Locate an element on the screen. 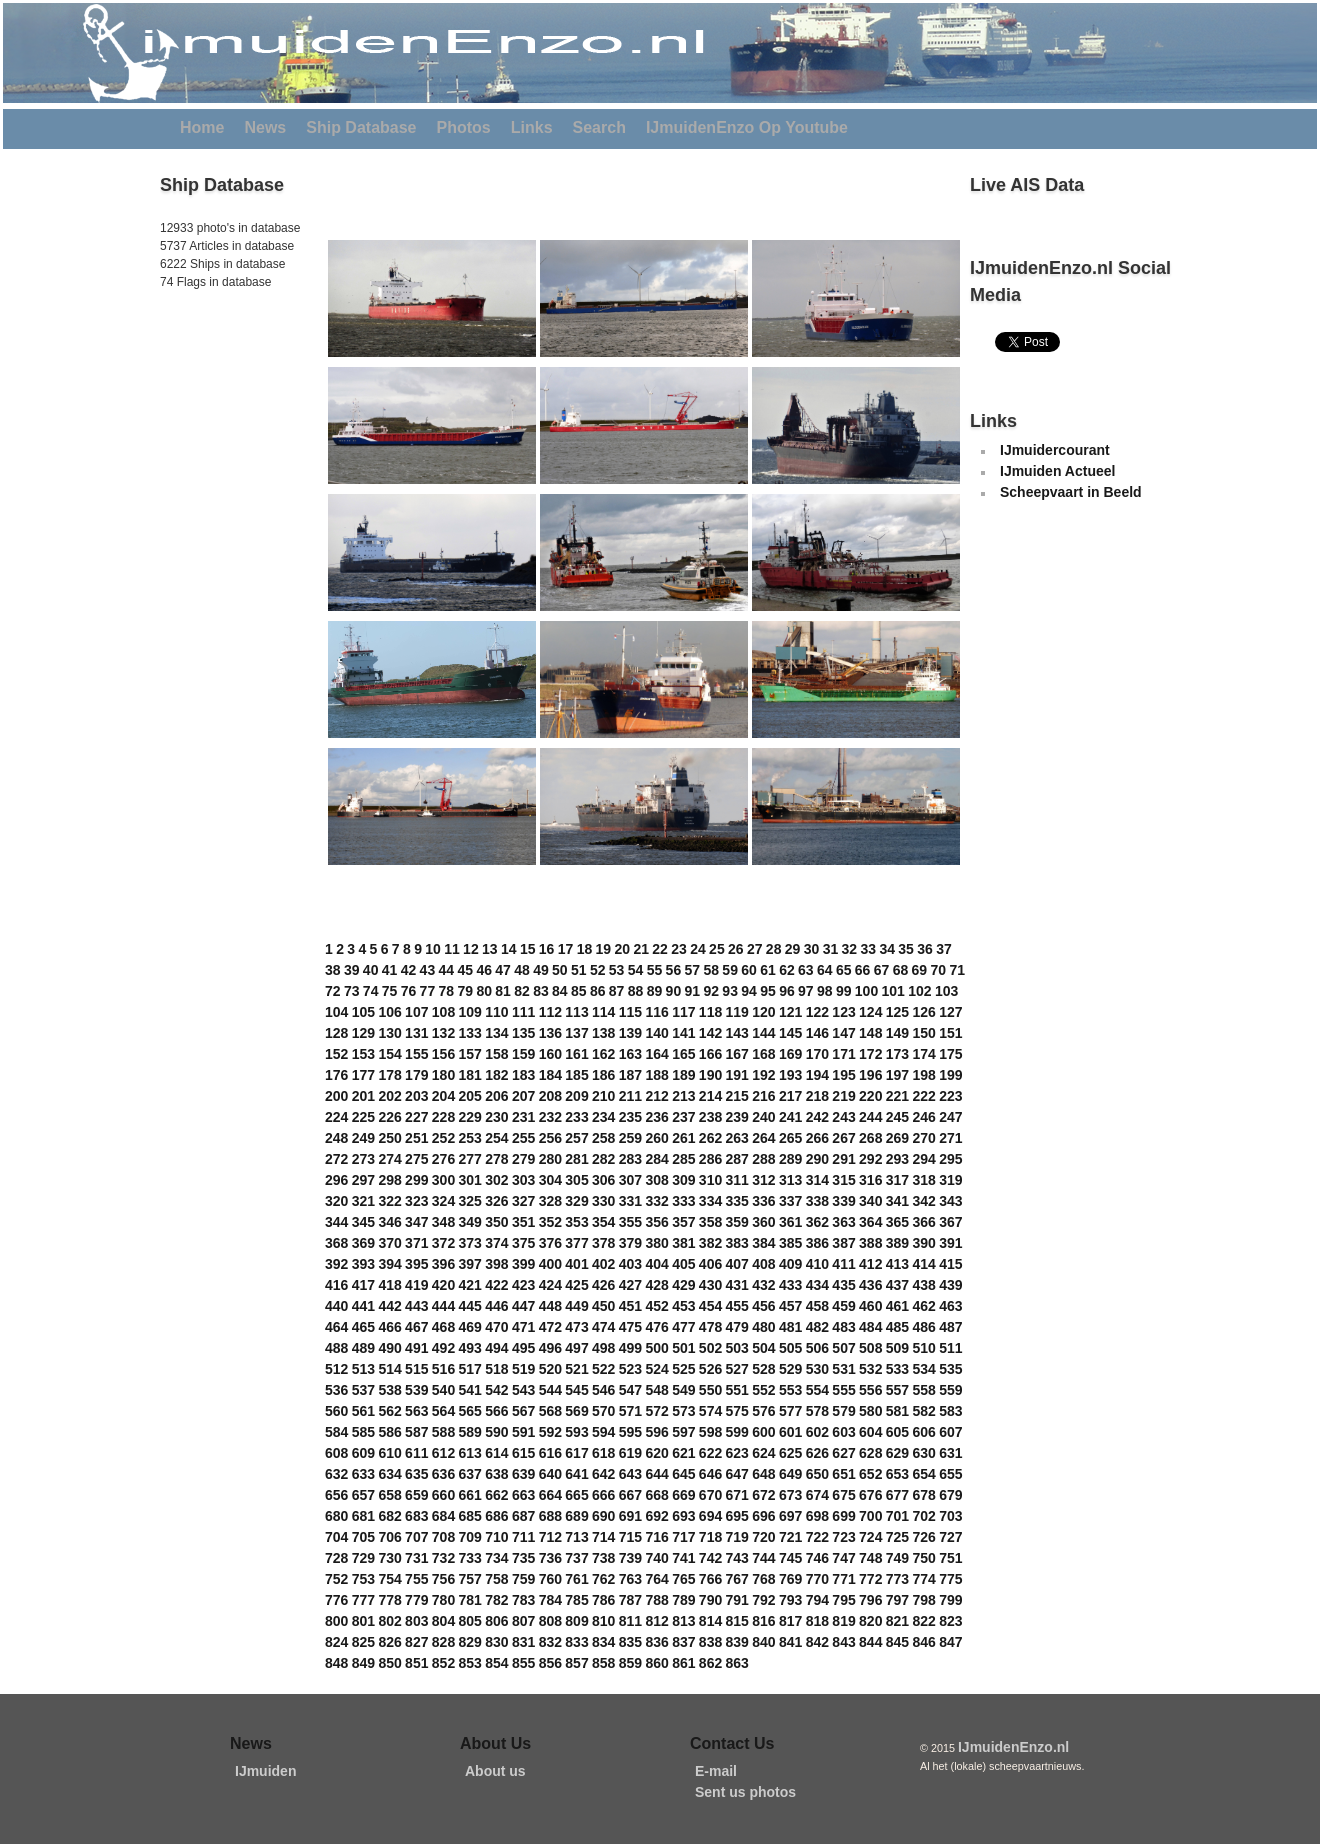 This screenshot has width=1320, height=1844. 446 is located at coordinates (496, 1306).